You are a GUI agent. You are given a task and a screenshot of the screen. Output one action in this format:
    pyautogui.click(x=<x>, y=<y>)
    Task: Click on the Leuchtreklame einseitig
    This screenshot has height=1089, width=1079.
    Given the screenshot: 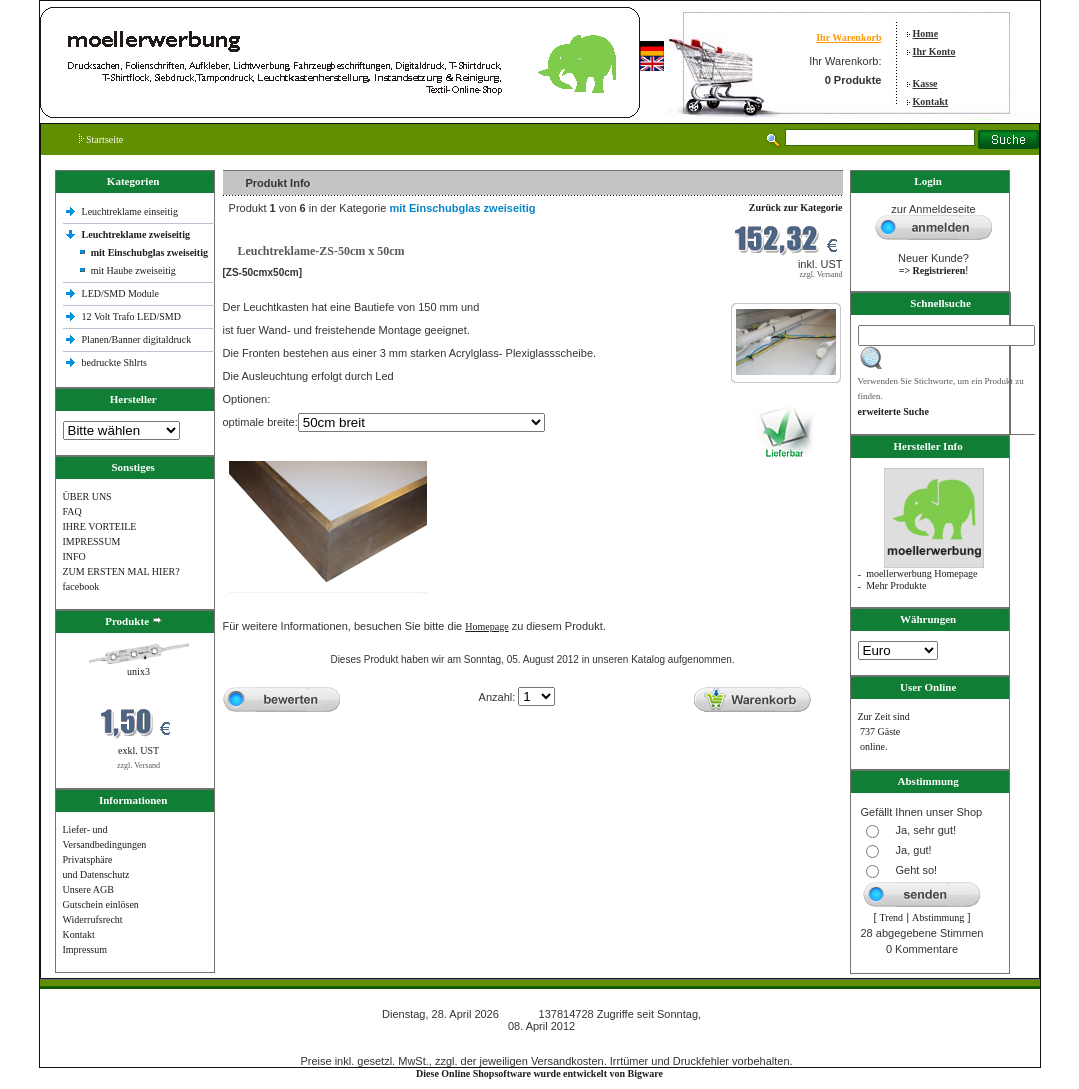 What is the action you would take?
    pyautogui.click(x=131, y=211)
    